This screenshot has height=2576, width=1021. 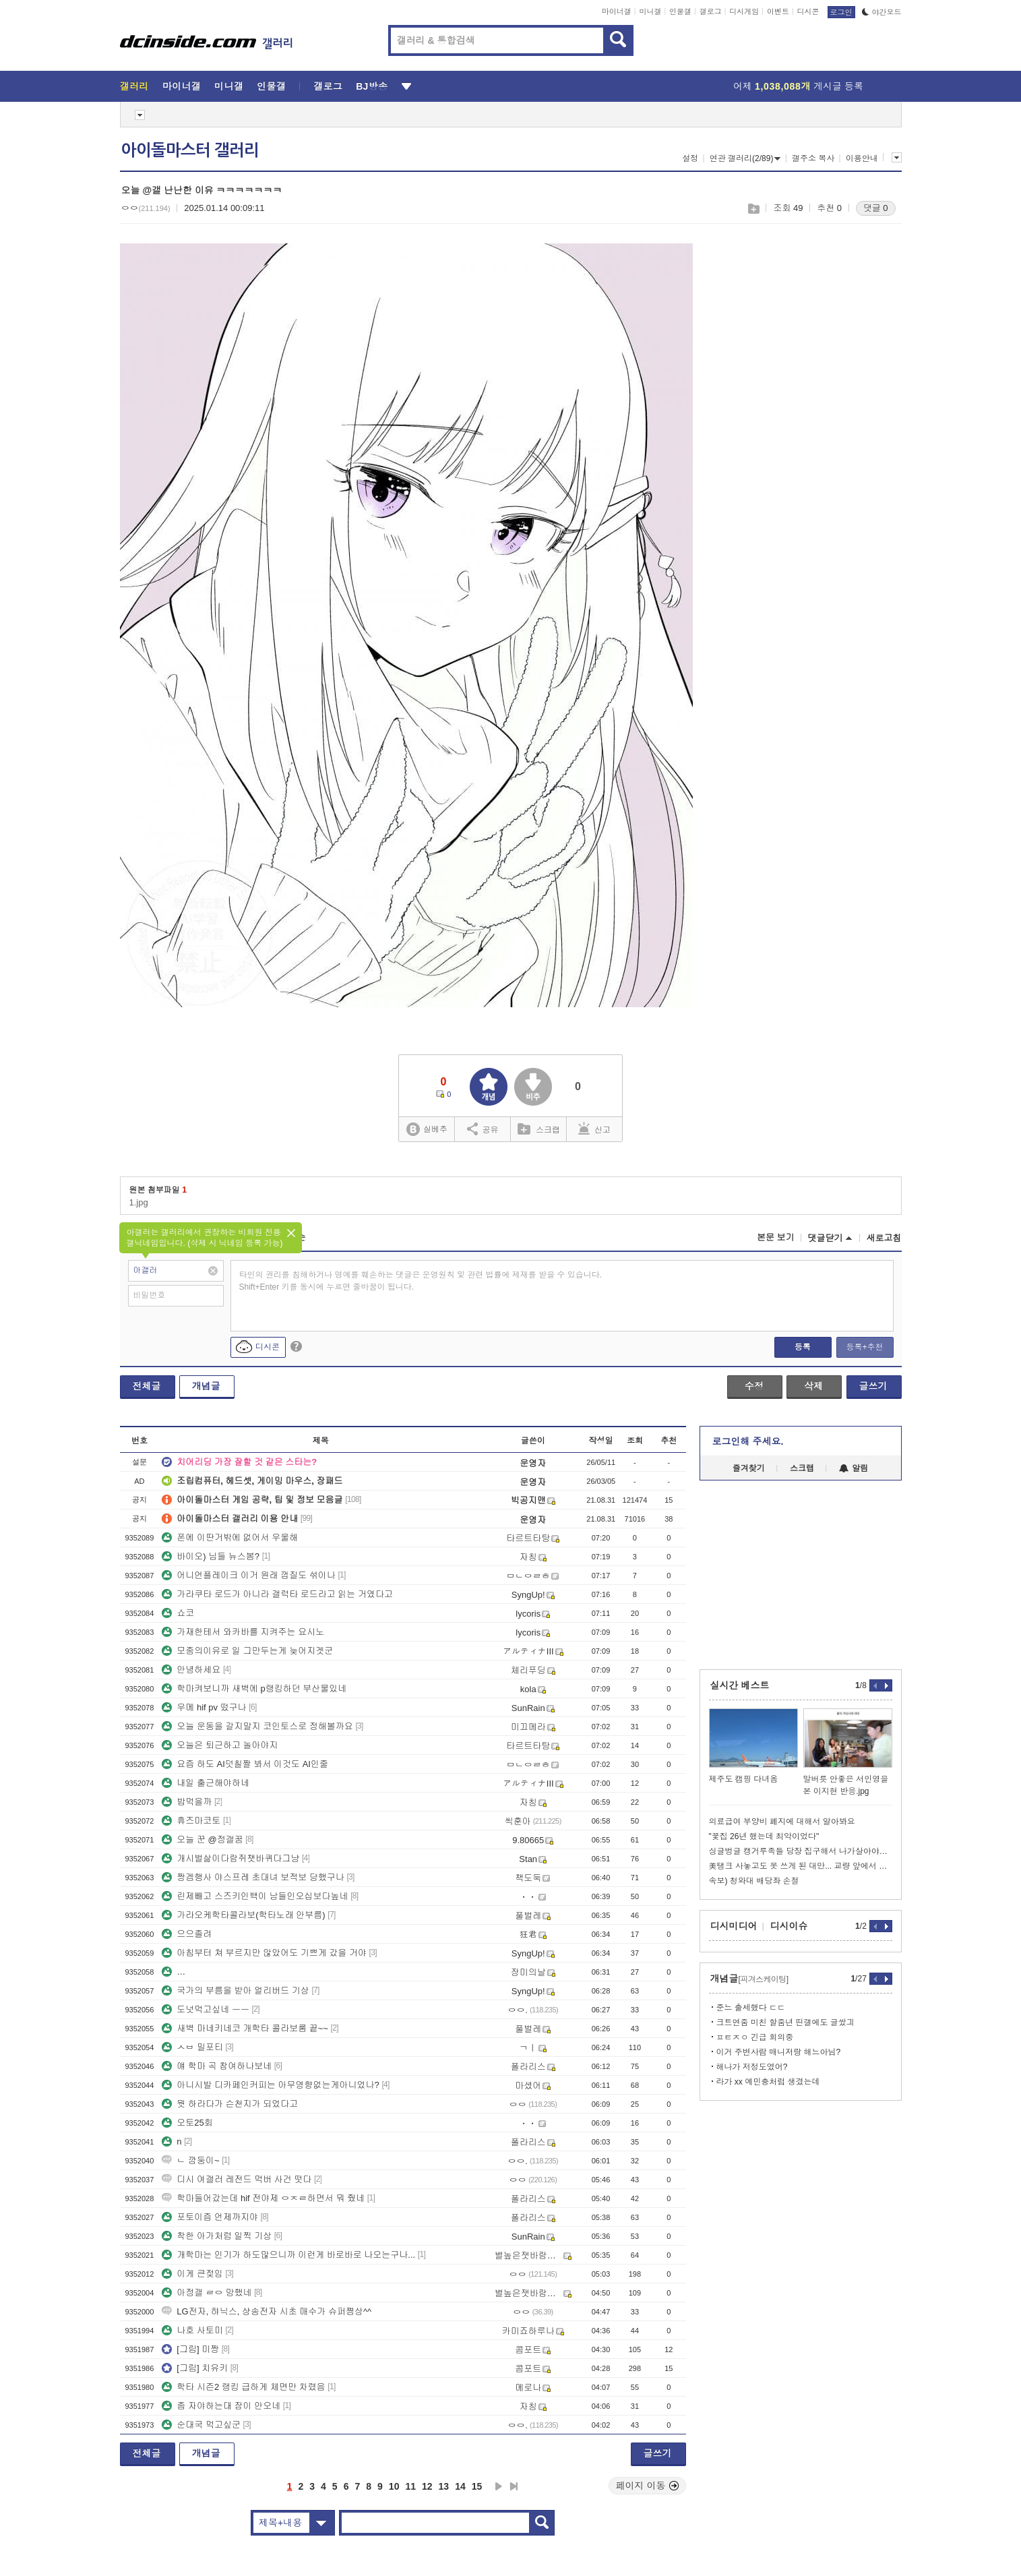 I want to click on 갤러리, so click(x=134, y=86).